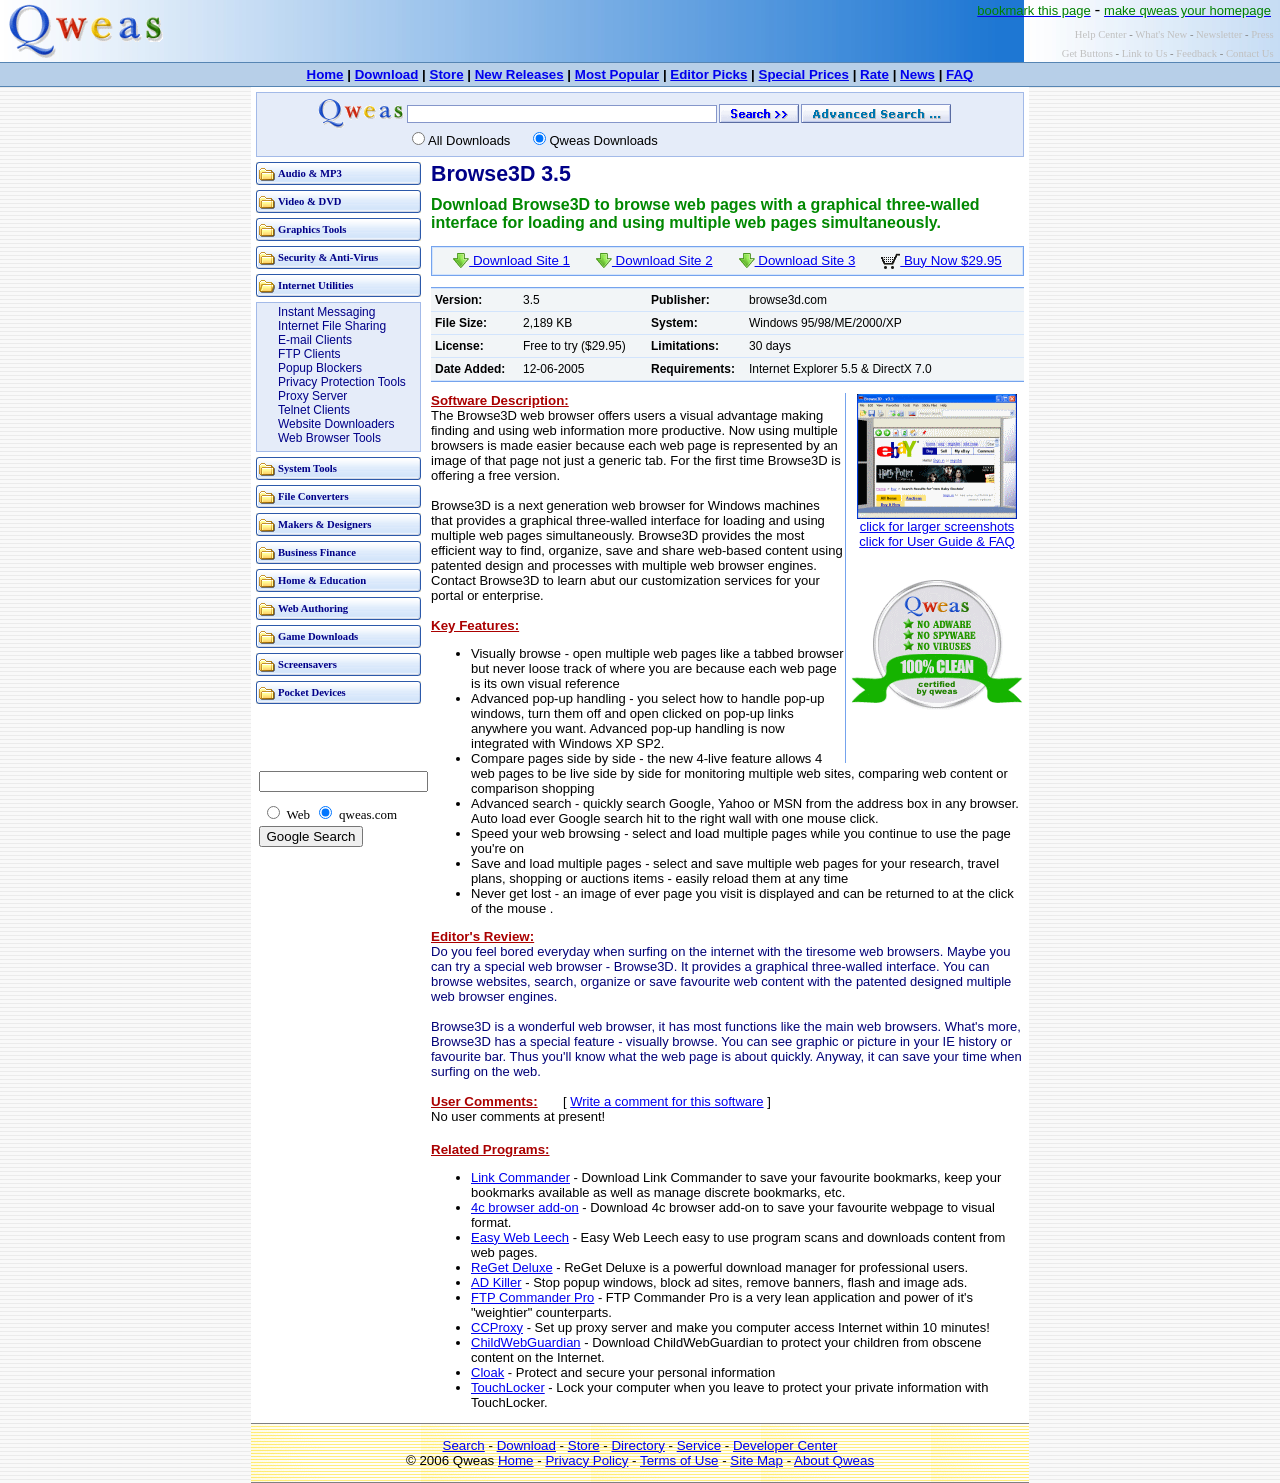  What do you see at coordinates (936, 541) in the screenshot?
I see `click for User Guide & FAQ` at bounding box center [936, 541].